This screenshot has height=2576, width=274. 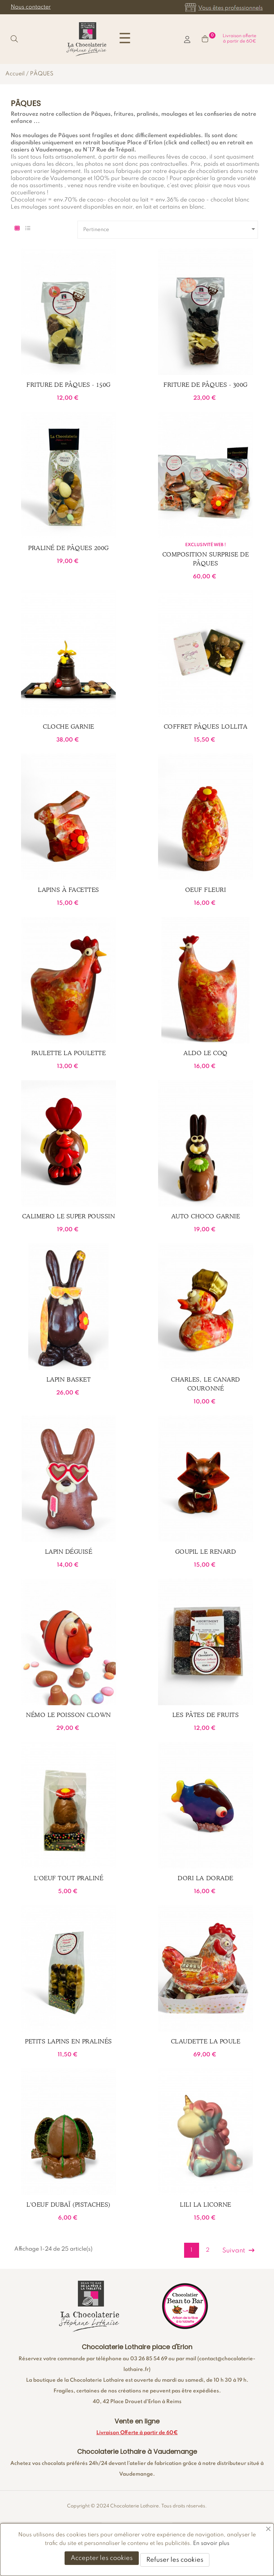 What do you see at coordinates (68, 1216) in the screenshot?
I see `Calimero le super poussin` at bounding box center [68, 1216].